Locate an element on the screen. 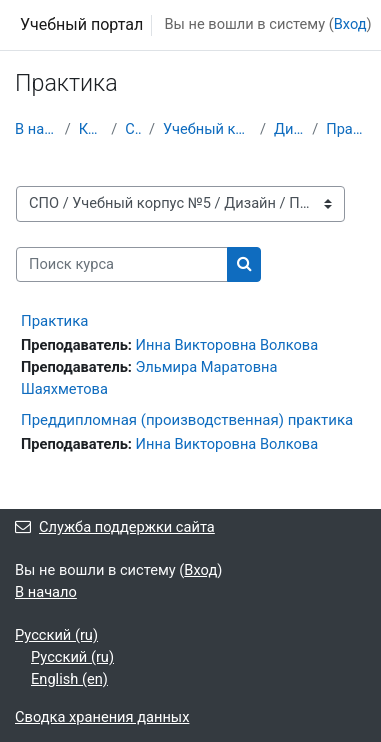  Вход is located at coordinates (350, 24).